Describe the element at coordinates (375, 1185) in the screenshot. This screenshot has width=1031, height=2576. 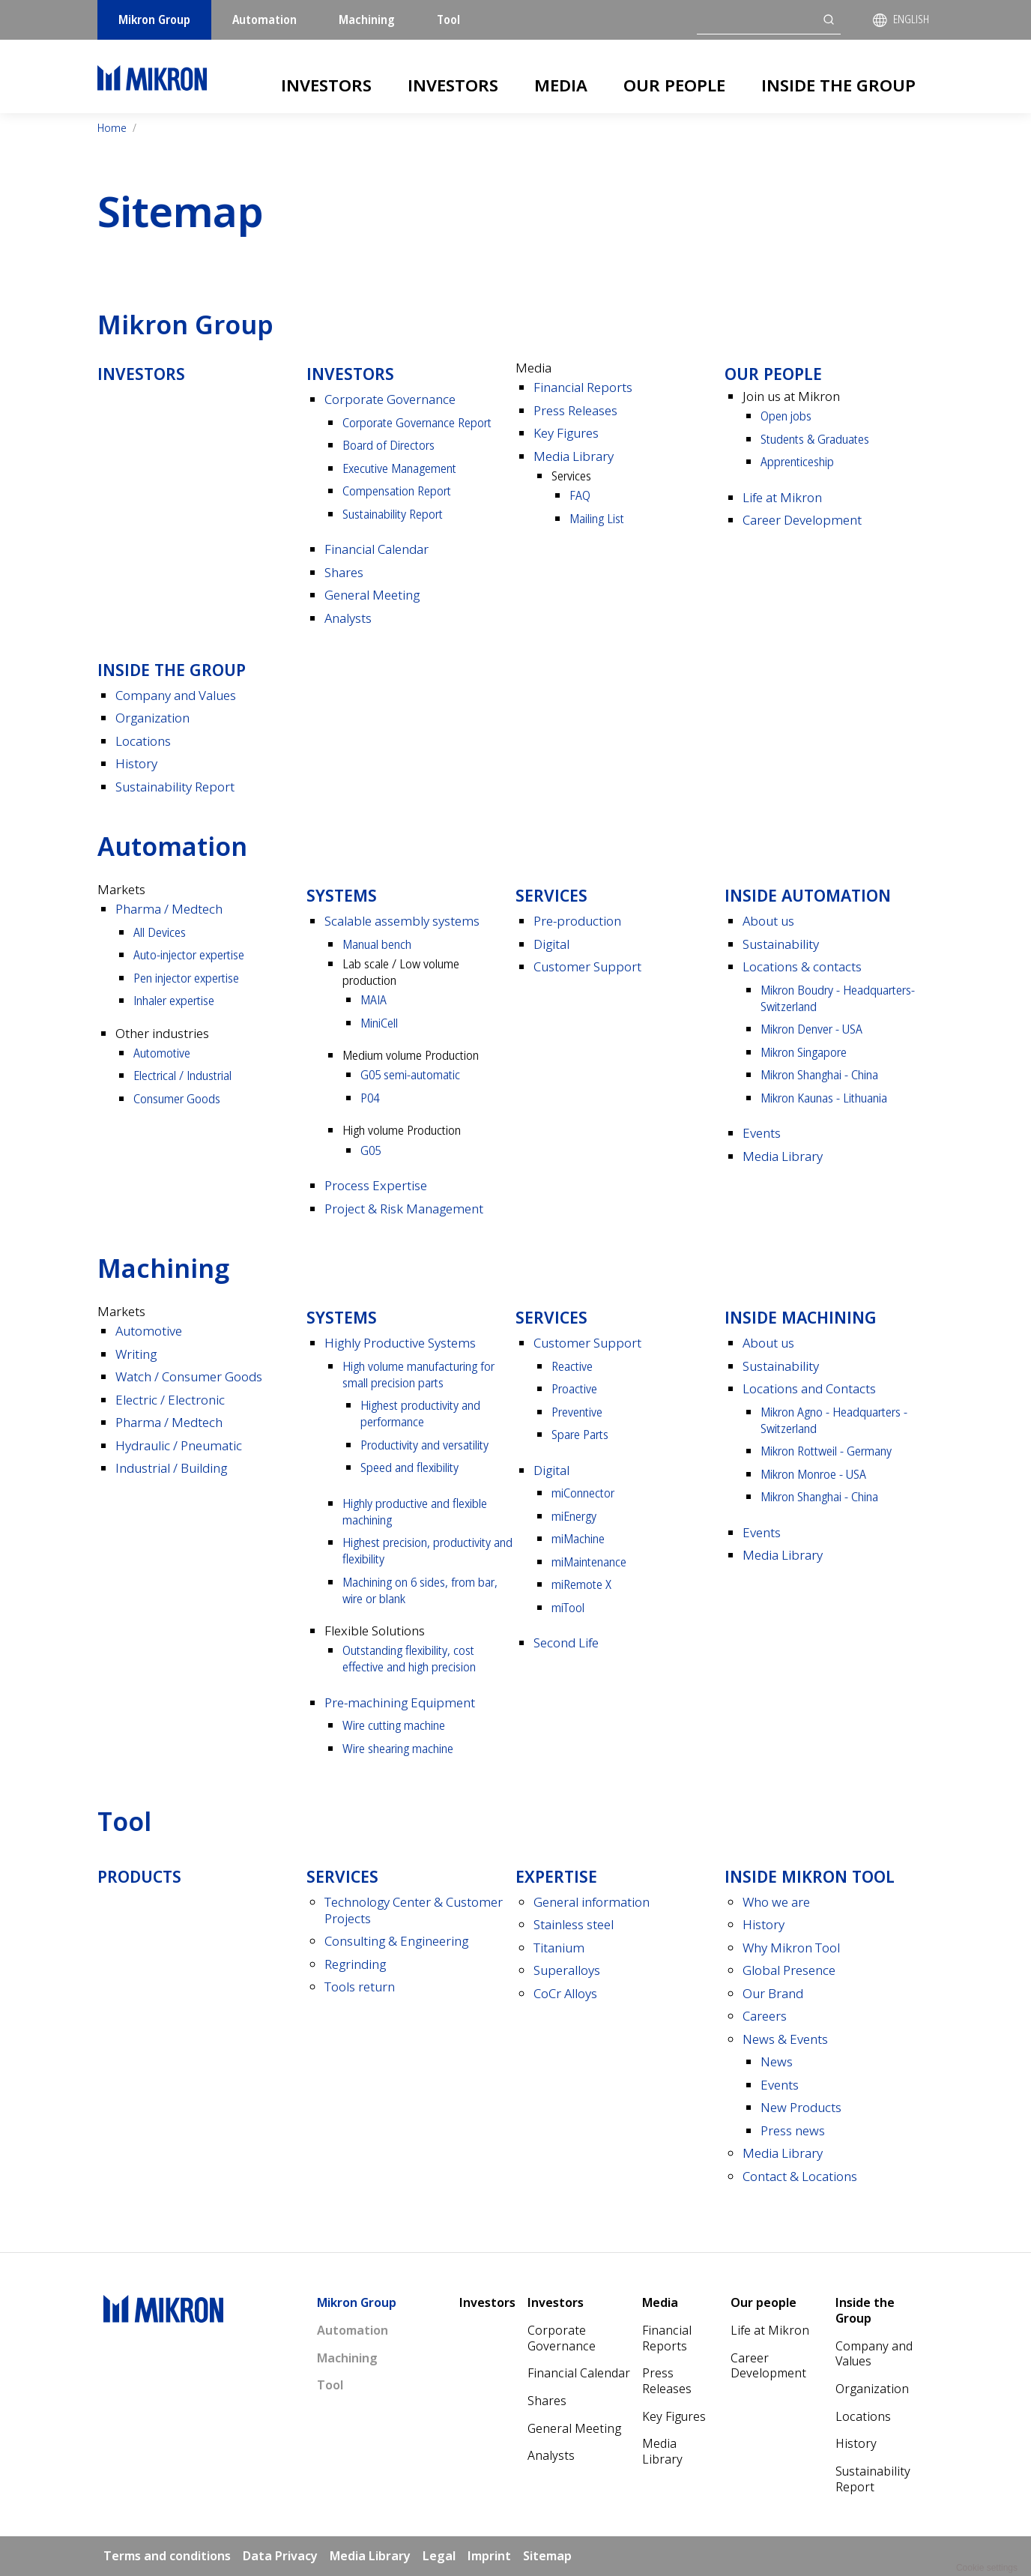
I see `Process Expertise` at that location.